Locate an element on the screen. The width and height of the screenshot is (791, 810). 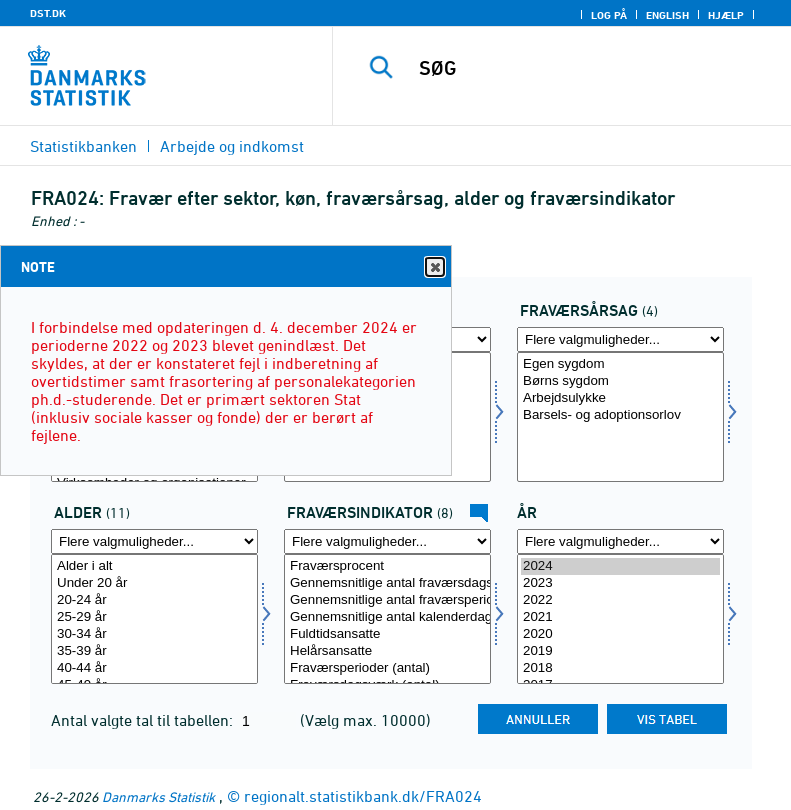
Arbejde og indkomst is located at coordinates (232, 146).